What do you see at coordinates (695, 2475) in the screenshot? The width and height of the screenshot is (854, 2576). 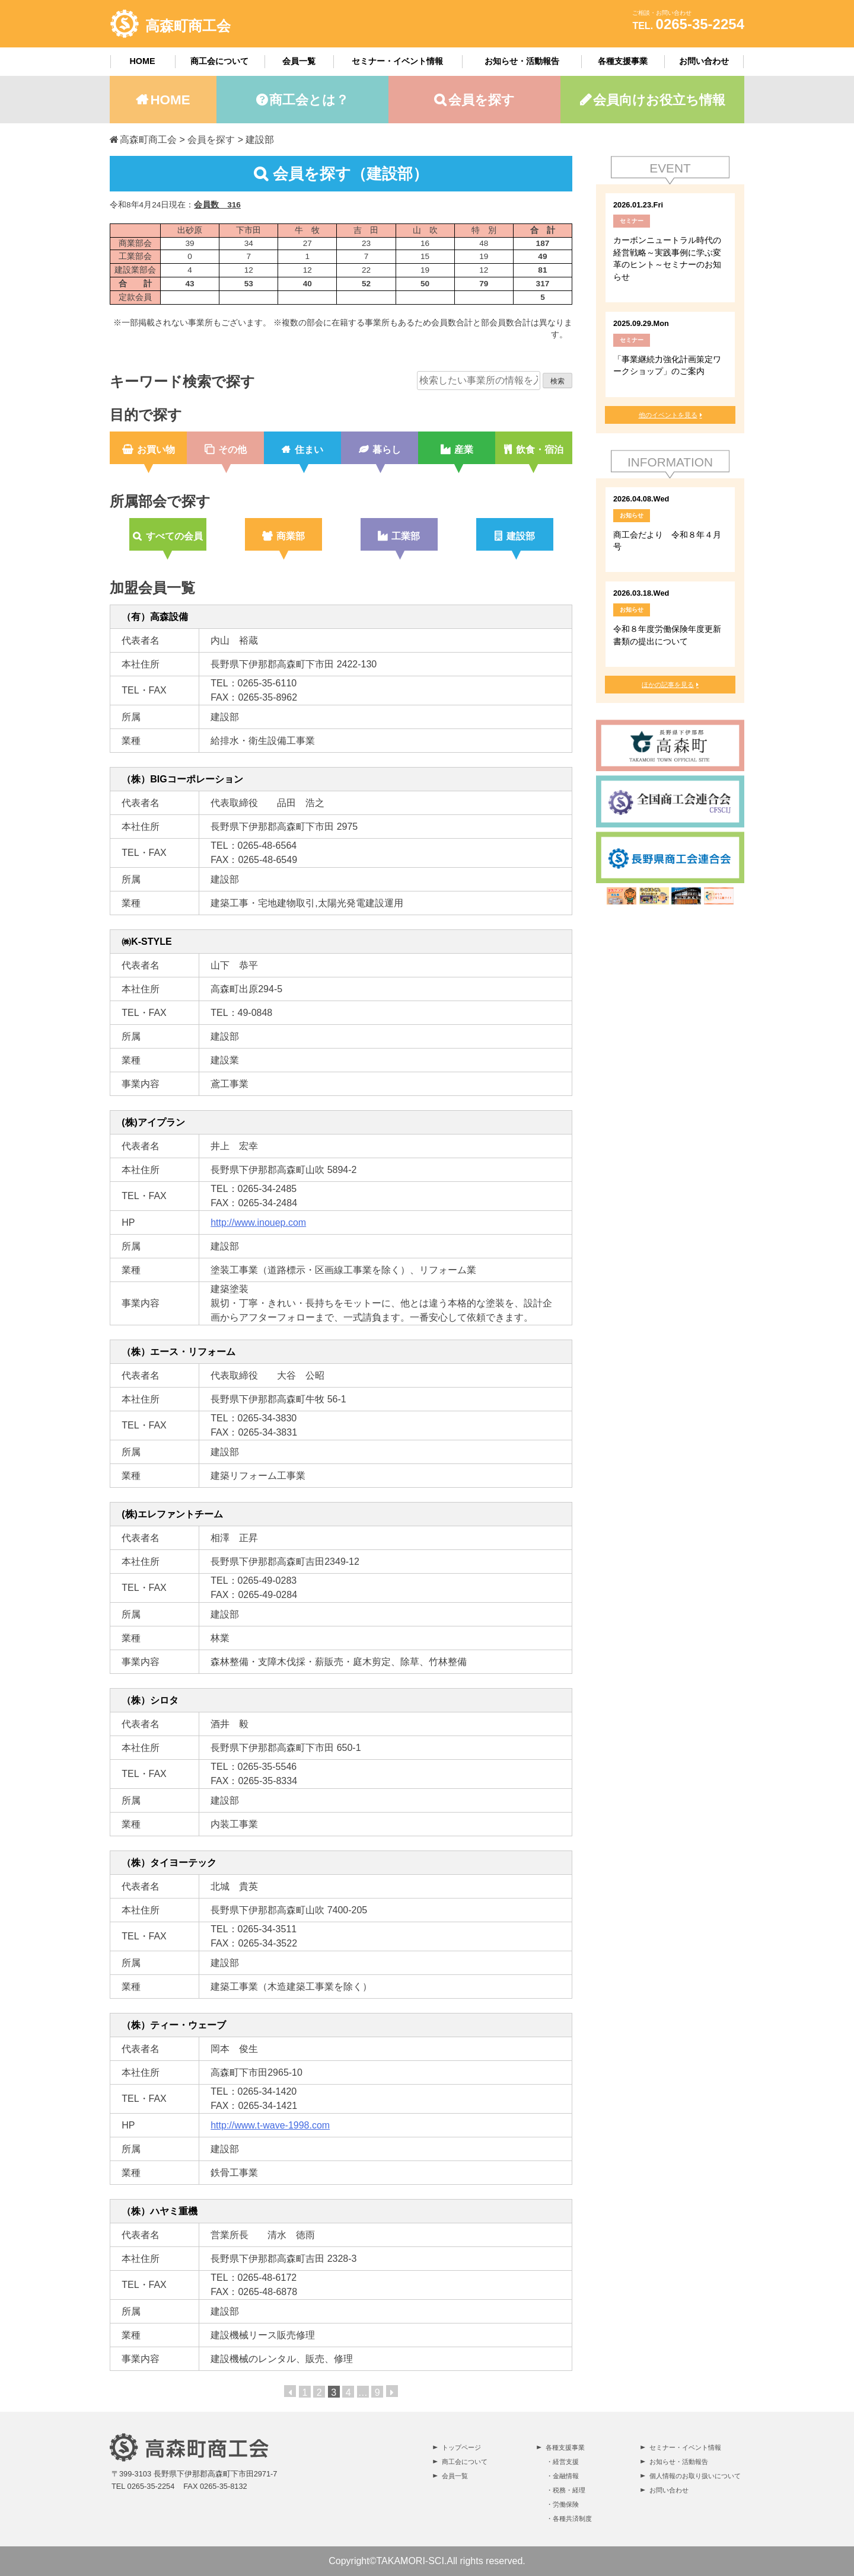 I see `個人情報のお取り扱いについて` at bounding box center [695, 2475].